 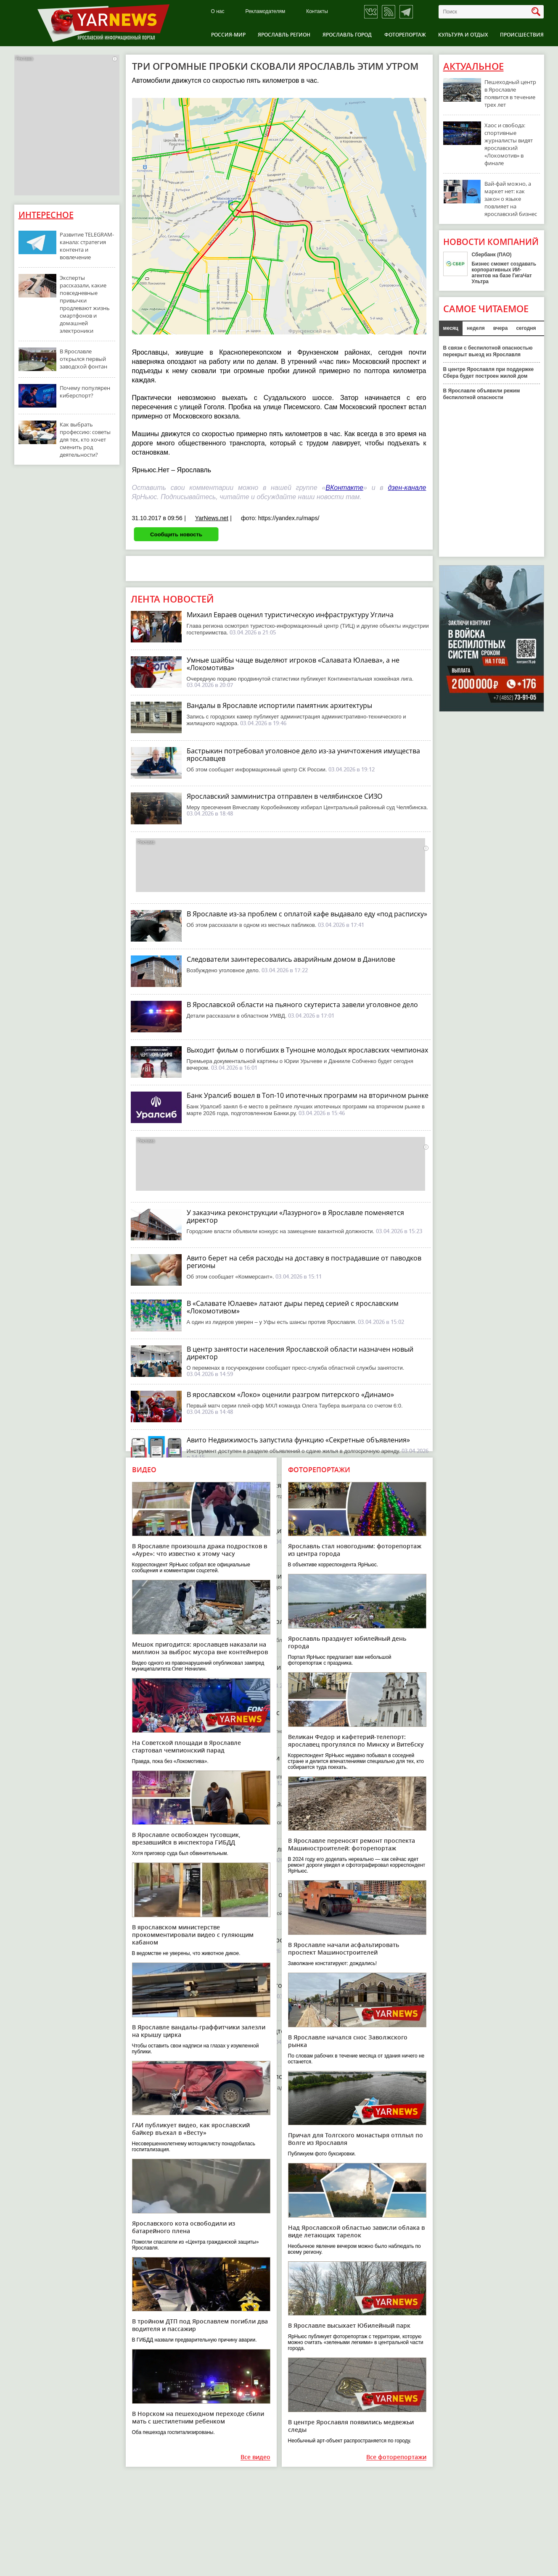 I want to click on В центре Ярославля при поддержке Сбера будет построен жилой дом, so click(x=488, y=372).